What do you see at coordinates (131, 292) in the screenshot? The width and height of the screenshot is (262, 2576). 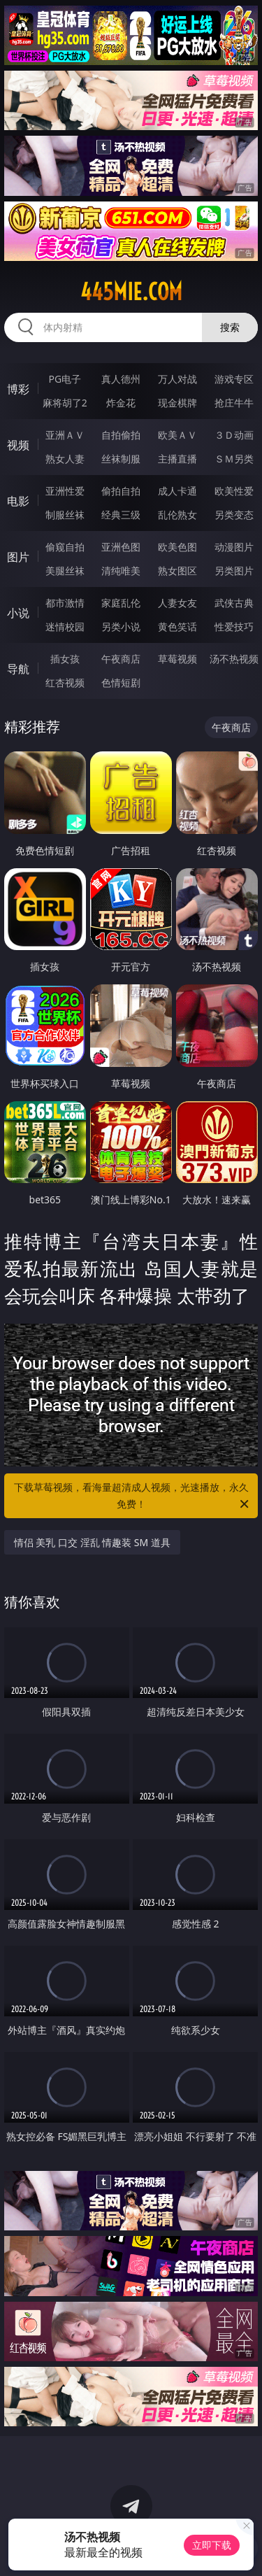 I see `445mie.com` at bounding box center [131, 292].